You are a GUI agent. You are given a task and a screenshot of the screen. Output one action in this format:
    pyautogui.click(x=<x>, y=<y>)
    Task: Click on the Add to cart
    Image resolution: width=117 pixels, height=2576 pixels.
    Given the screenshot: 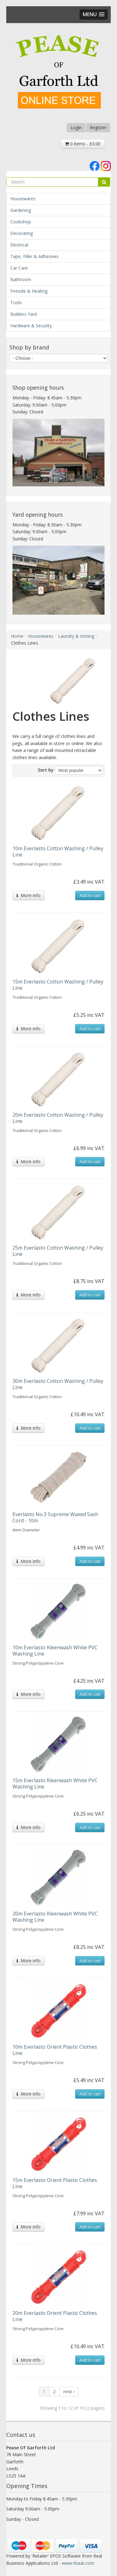 What is the action you would take?
    pyautogui.click(x=89, y=895)
    